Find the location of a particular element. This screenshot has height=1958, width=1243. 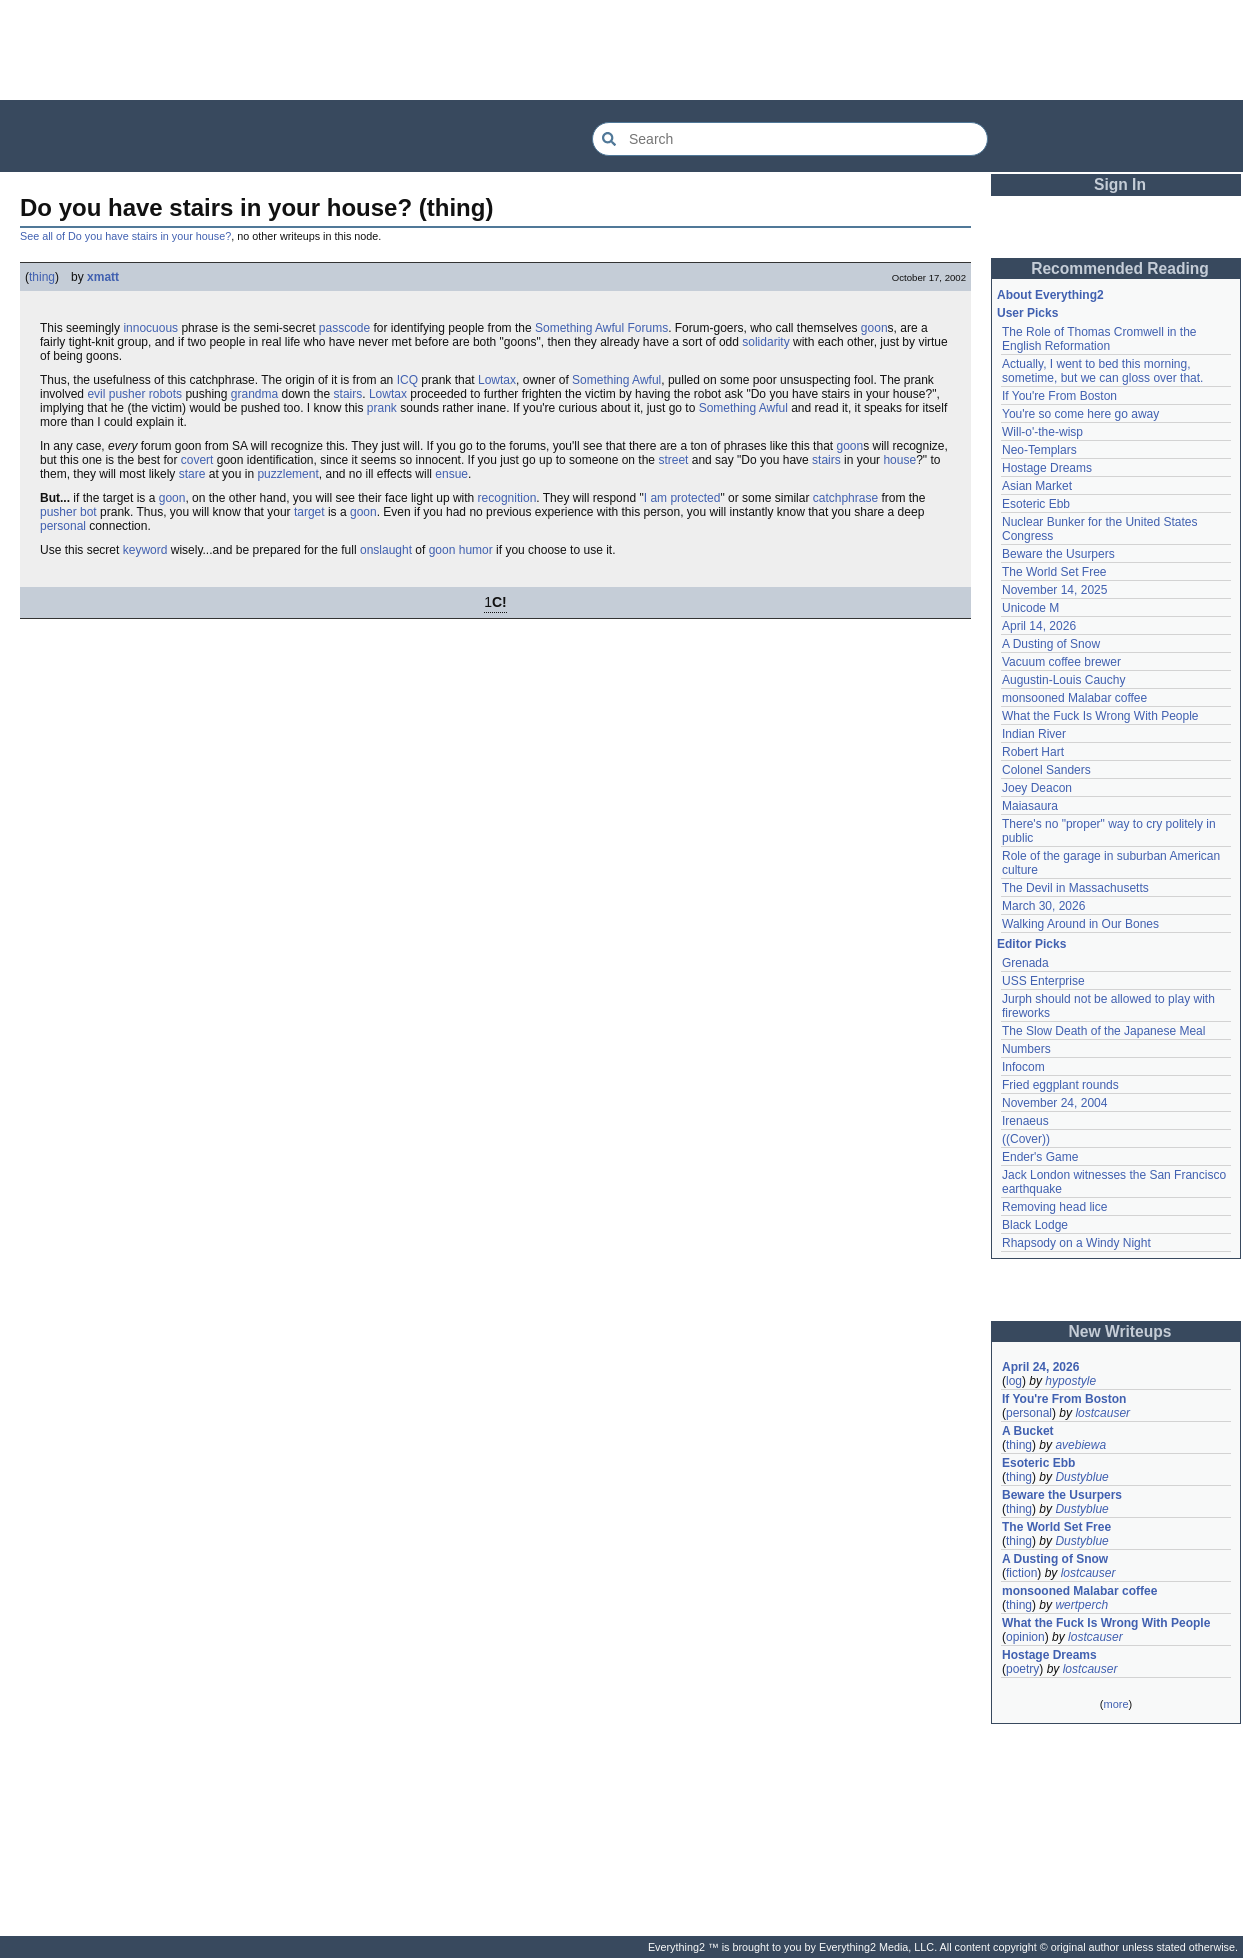

onslaught is located at coordinates (386, 550).